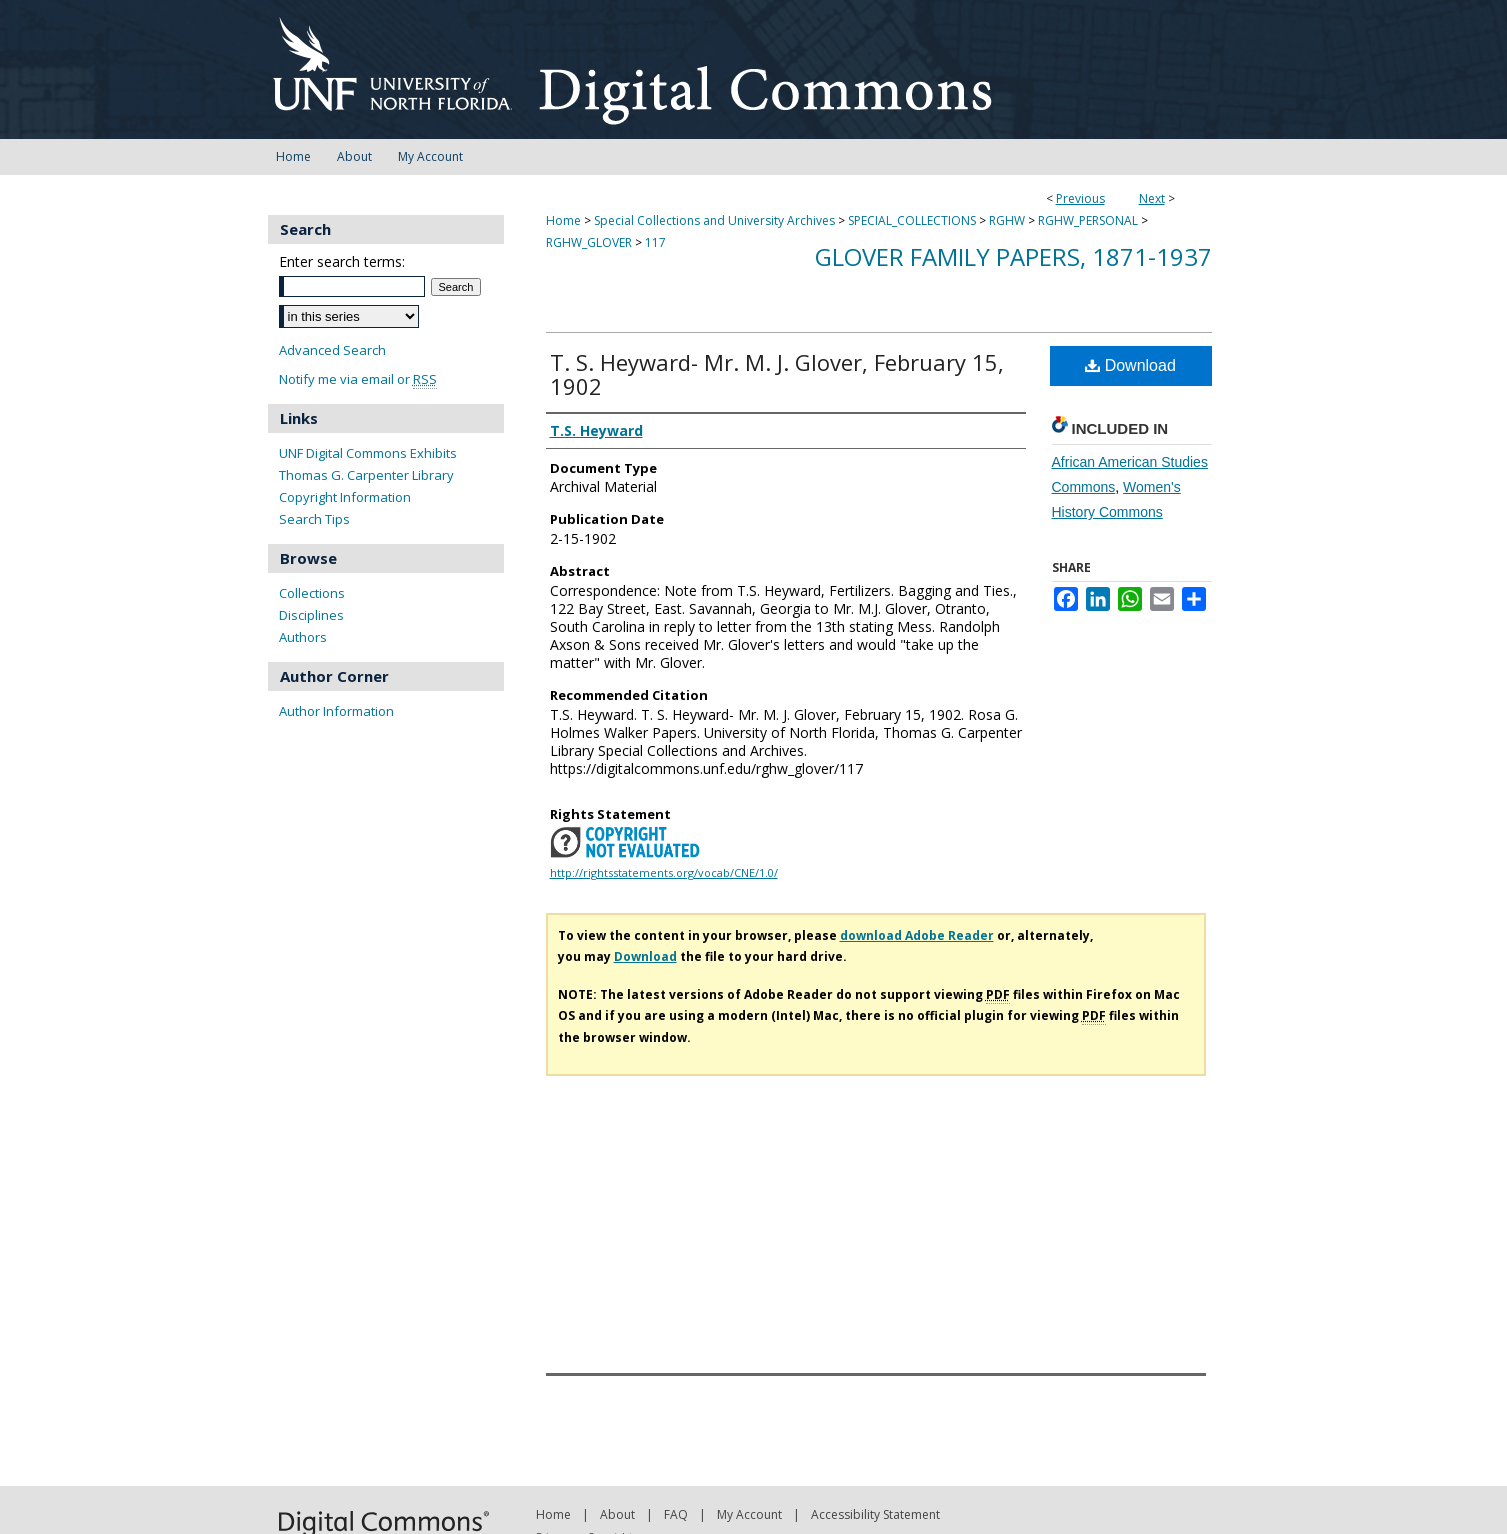 Image resolution: width=1507 pixels, height=1534 pixels. What do you see at coordinates (617, 1514) in the screenshot?
I see `About` at bounding box center [617, 1514].